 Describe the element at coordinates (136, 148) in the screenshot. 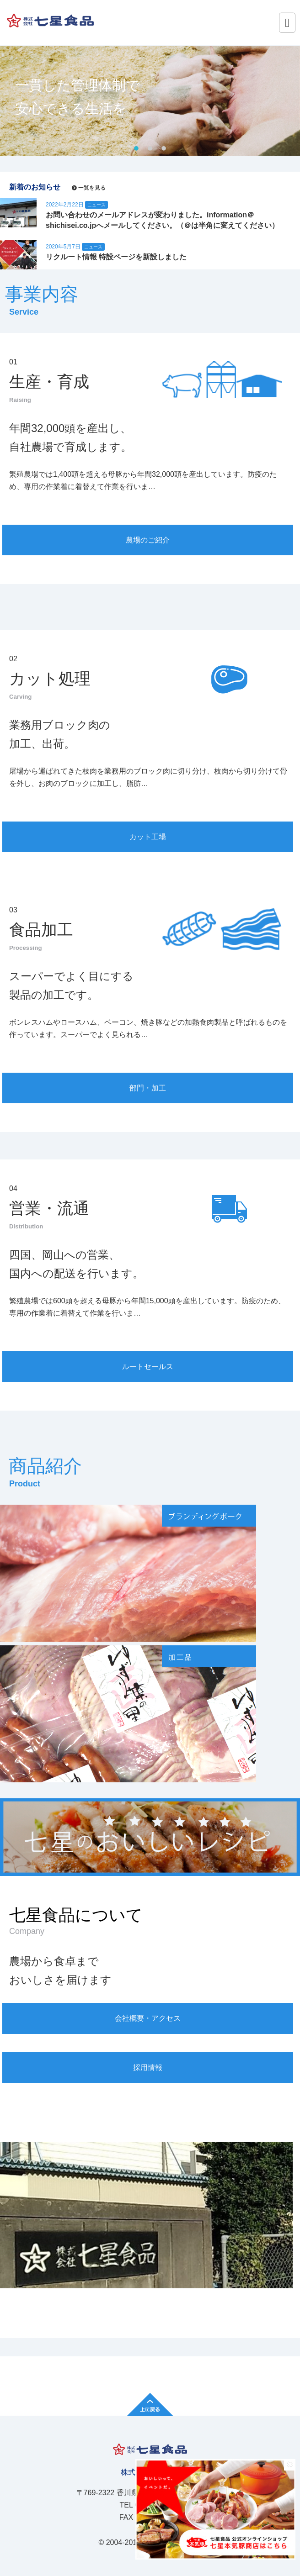

I see `1 [tab]` at that location.